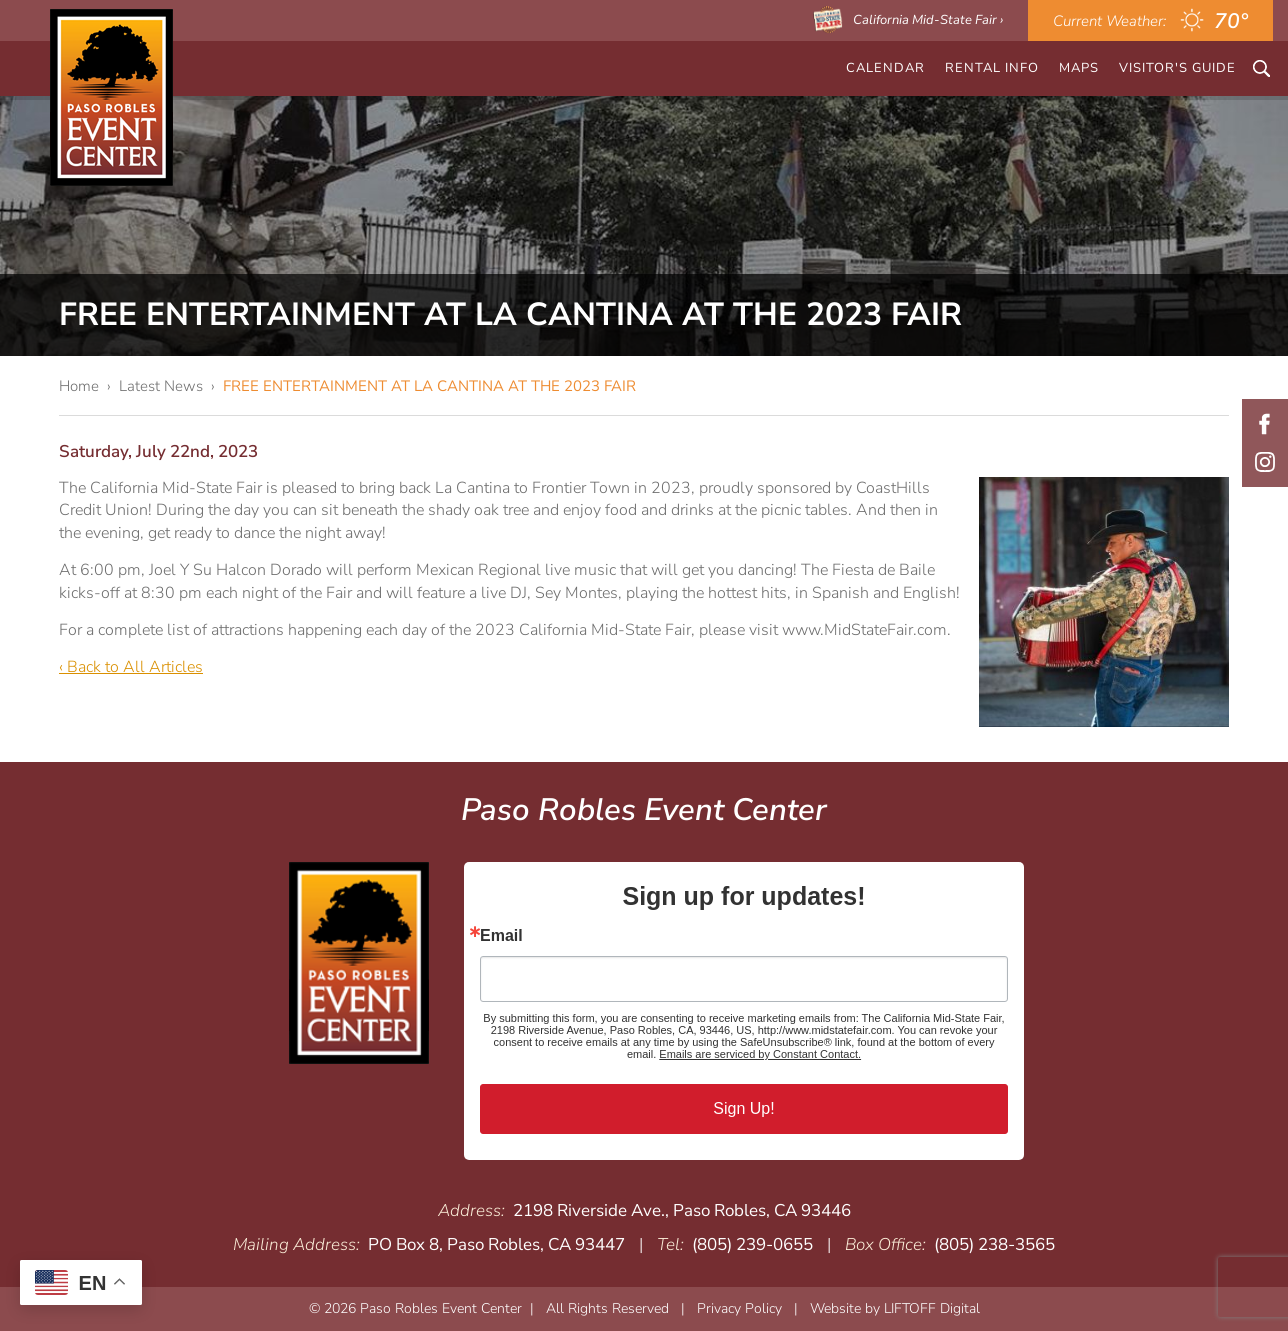  I want to click on Visitor's Guide, so click(1177, 68).